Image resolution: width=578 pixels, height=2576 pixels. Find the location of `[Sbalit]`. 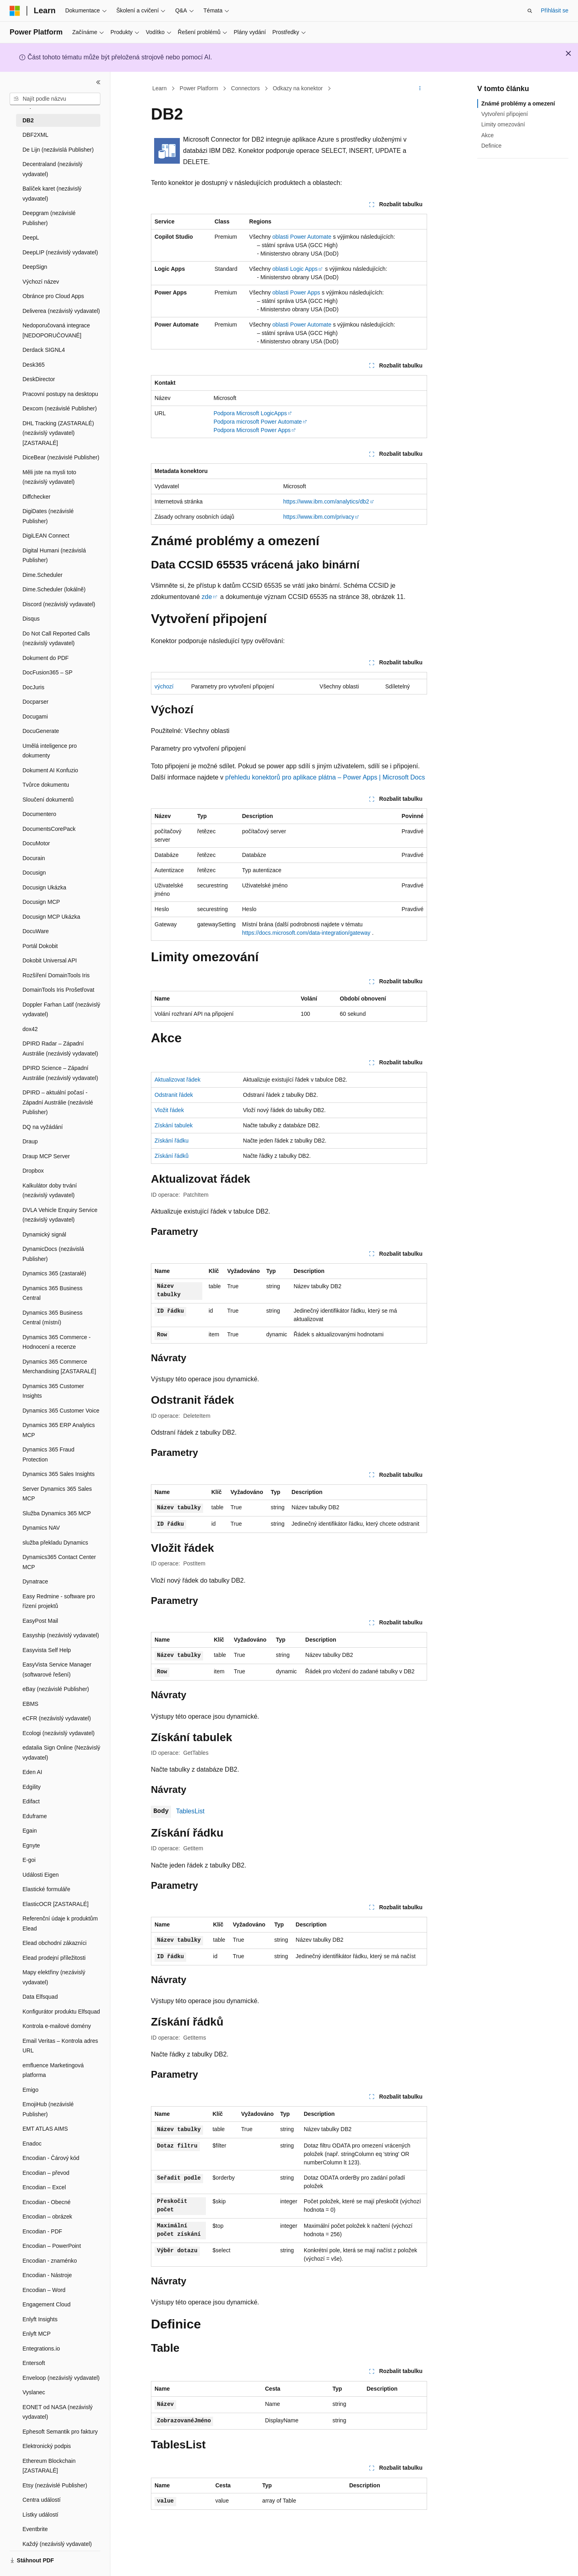

[Sbalit] is located at coordinates (98, 82).